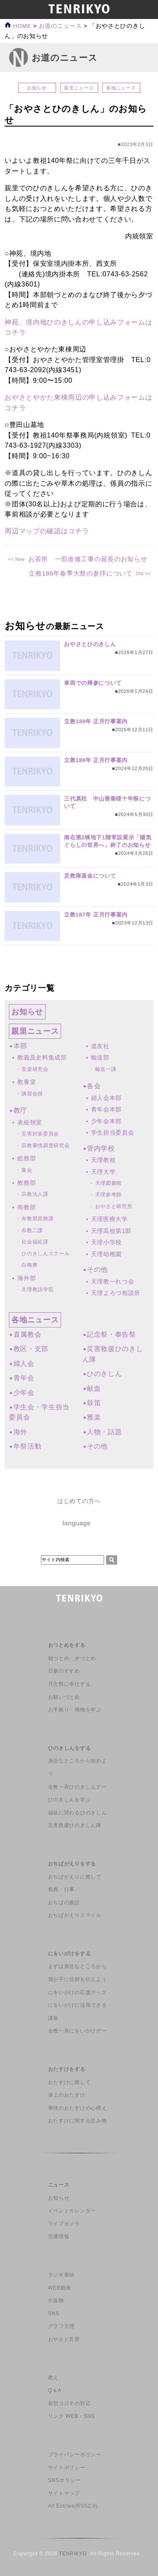 The width and height of the screenshot is (158, 2576). Describe the element at coordinates (77, 2108) in the screenshot. I see `事情のおたすけの心構え` at that location.